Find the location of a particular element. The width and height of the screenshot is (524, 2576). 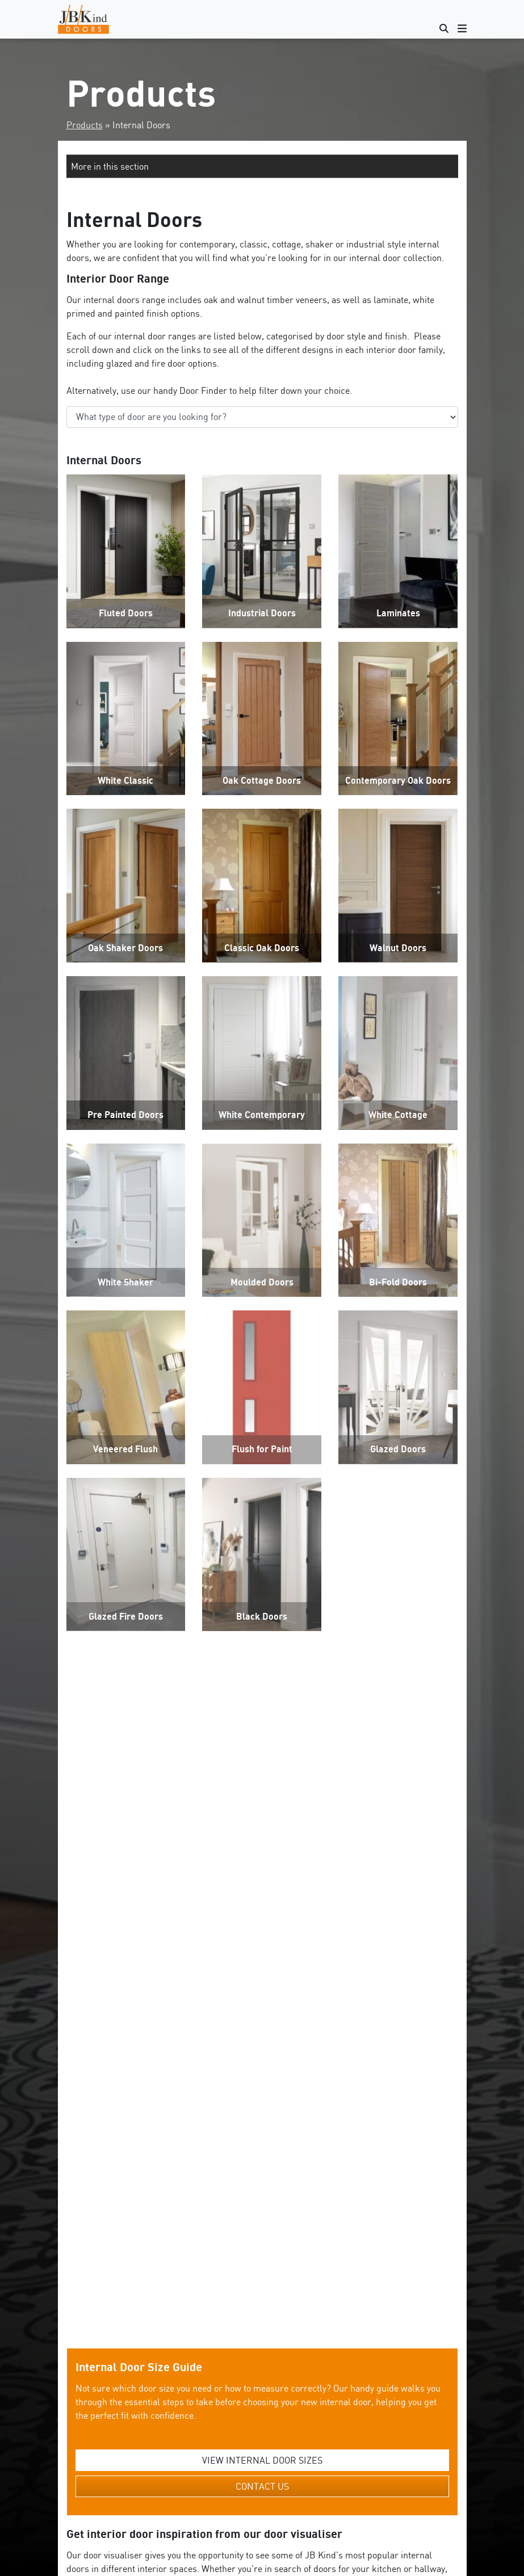

‘; is located at coordinates (262, 417).